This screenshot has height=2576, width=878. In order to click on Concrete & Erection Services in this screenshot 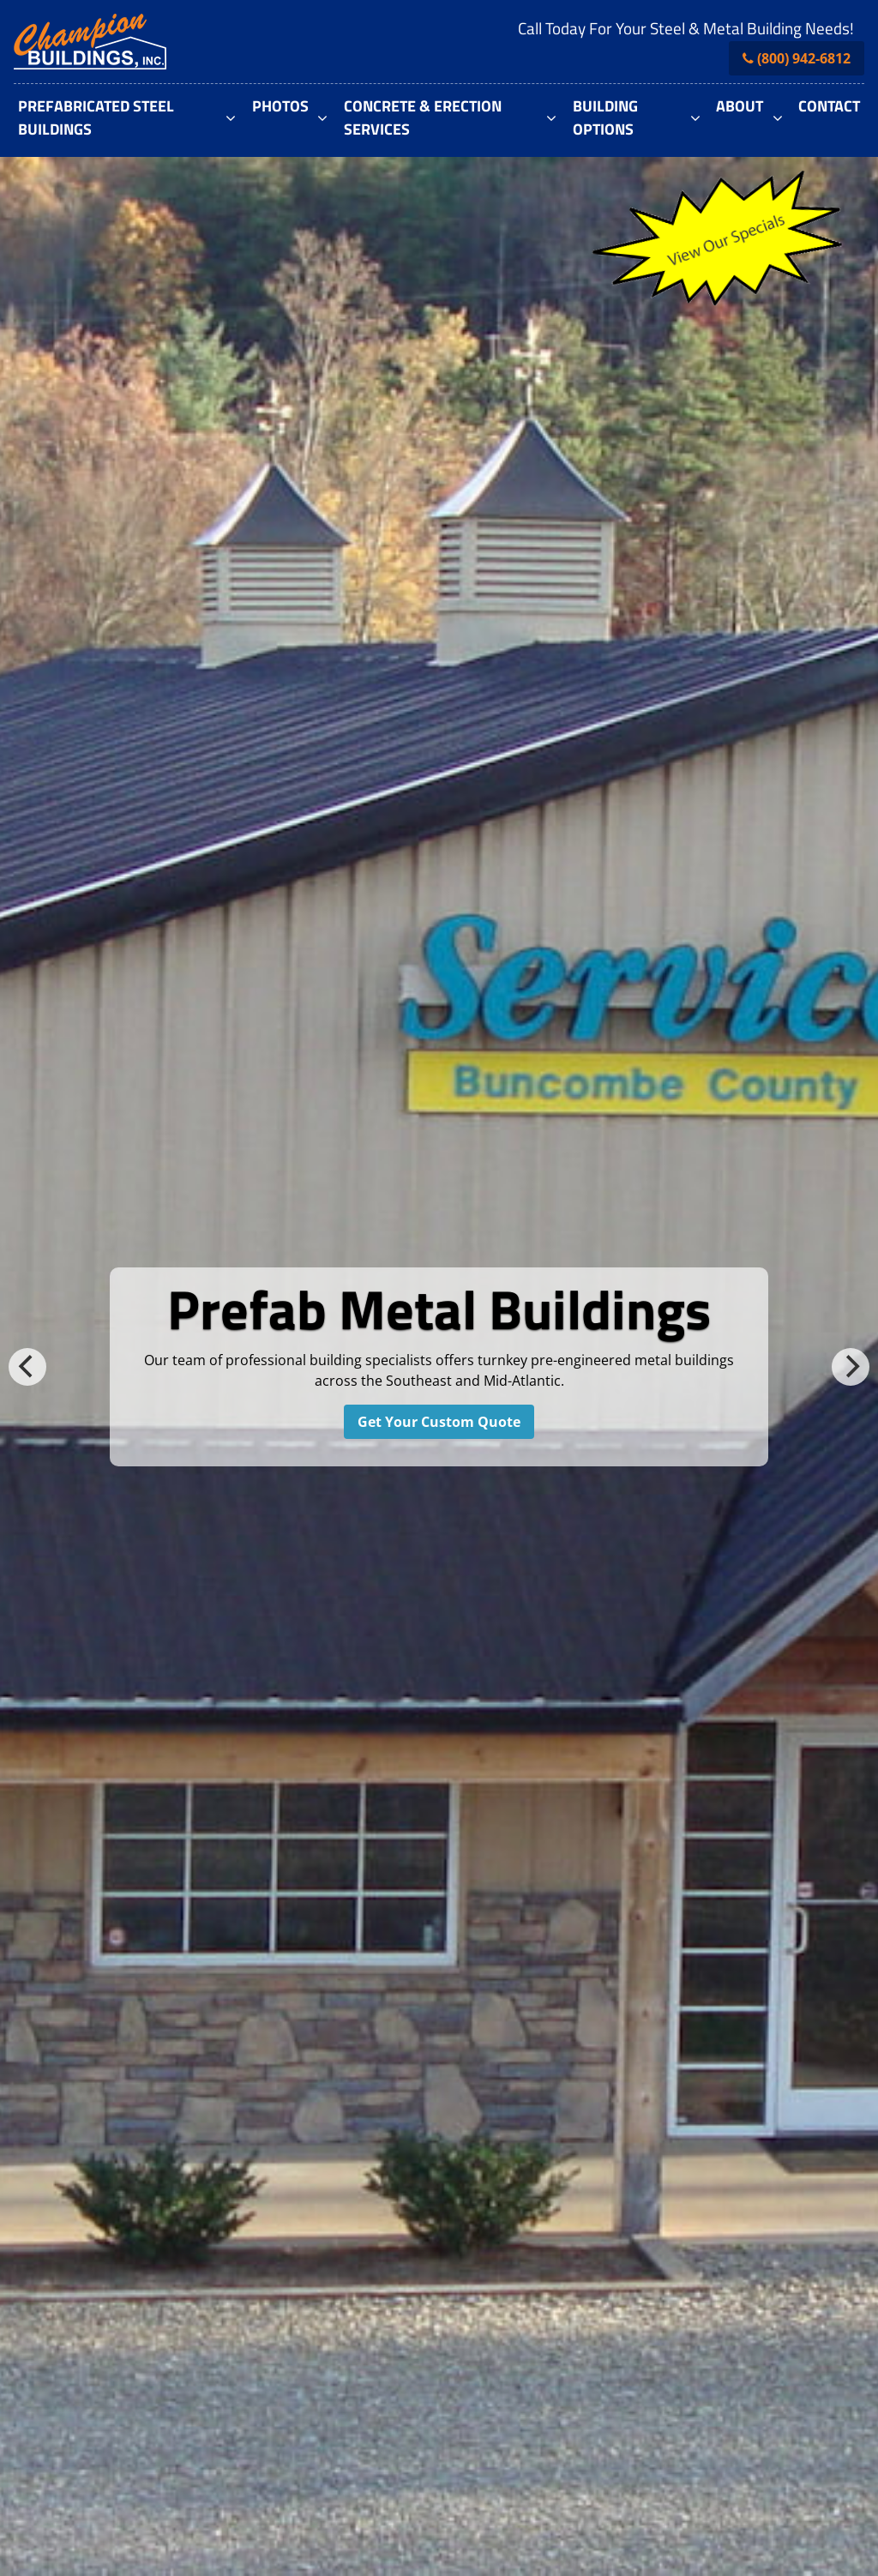, I will do `click(423, 117)`.